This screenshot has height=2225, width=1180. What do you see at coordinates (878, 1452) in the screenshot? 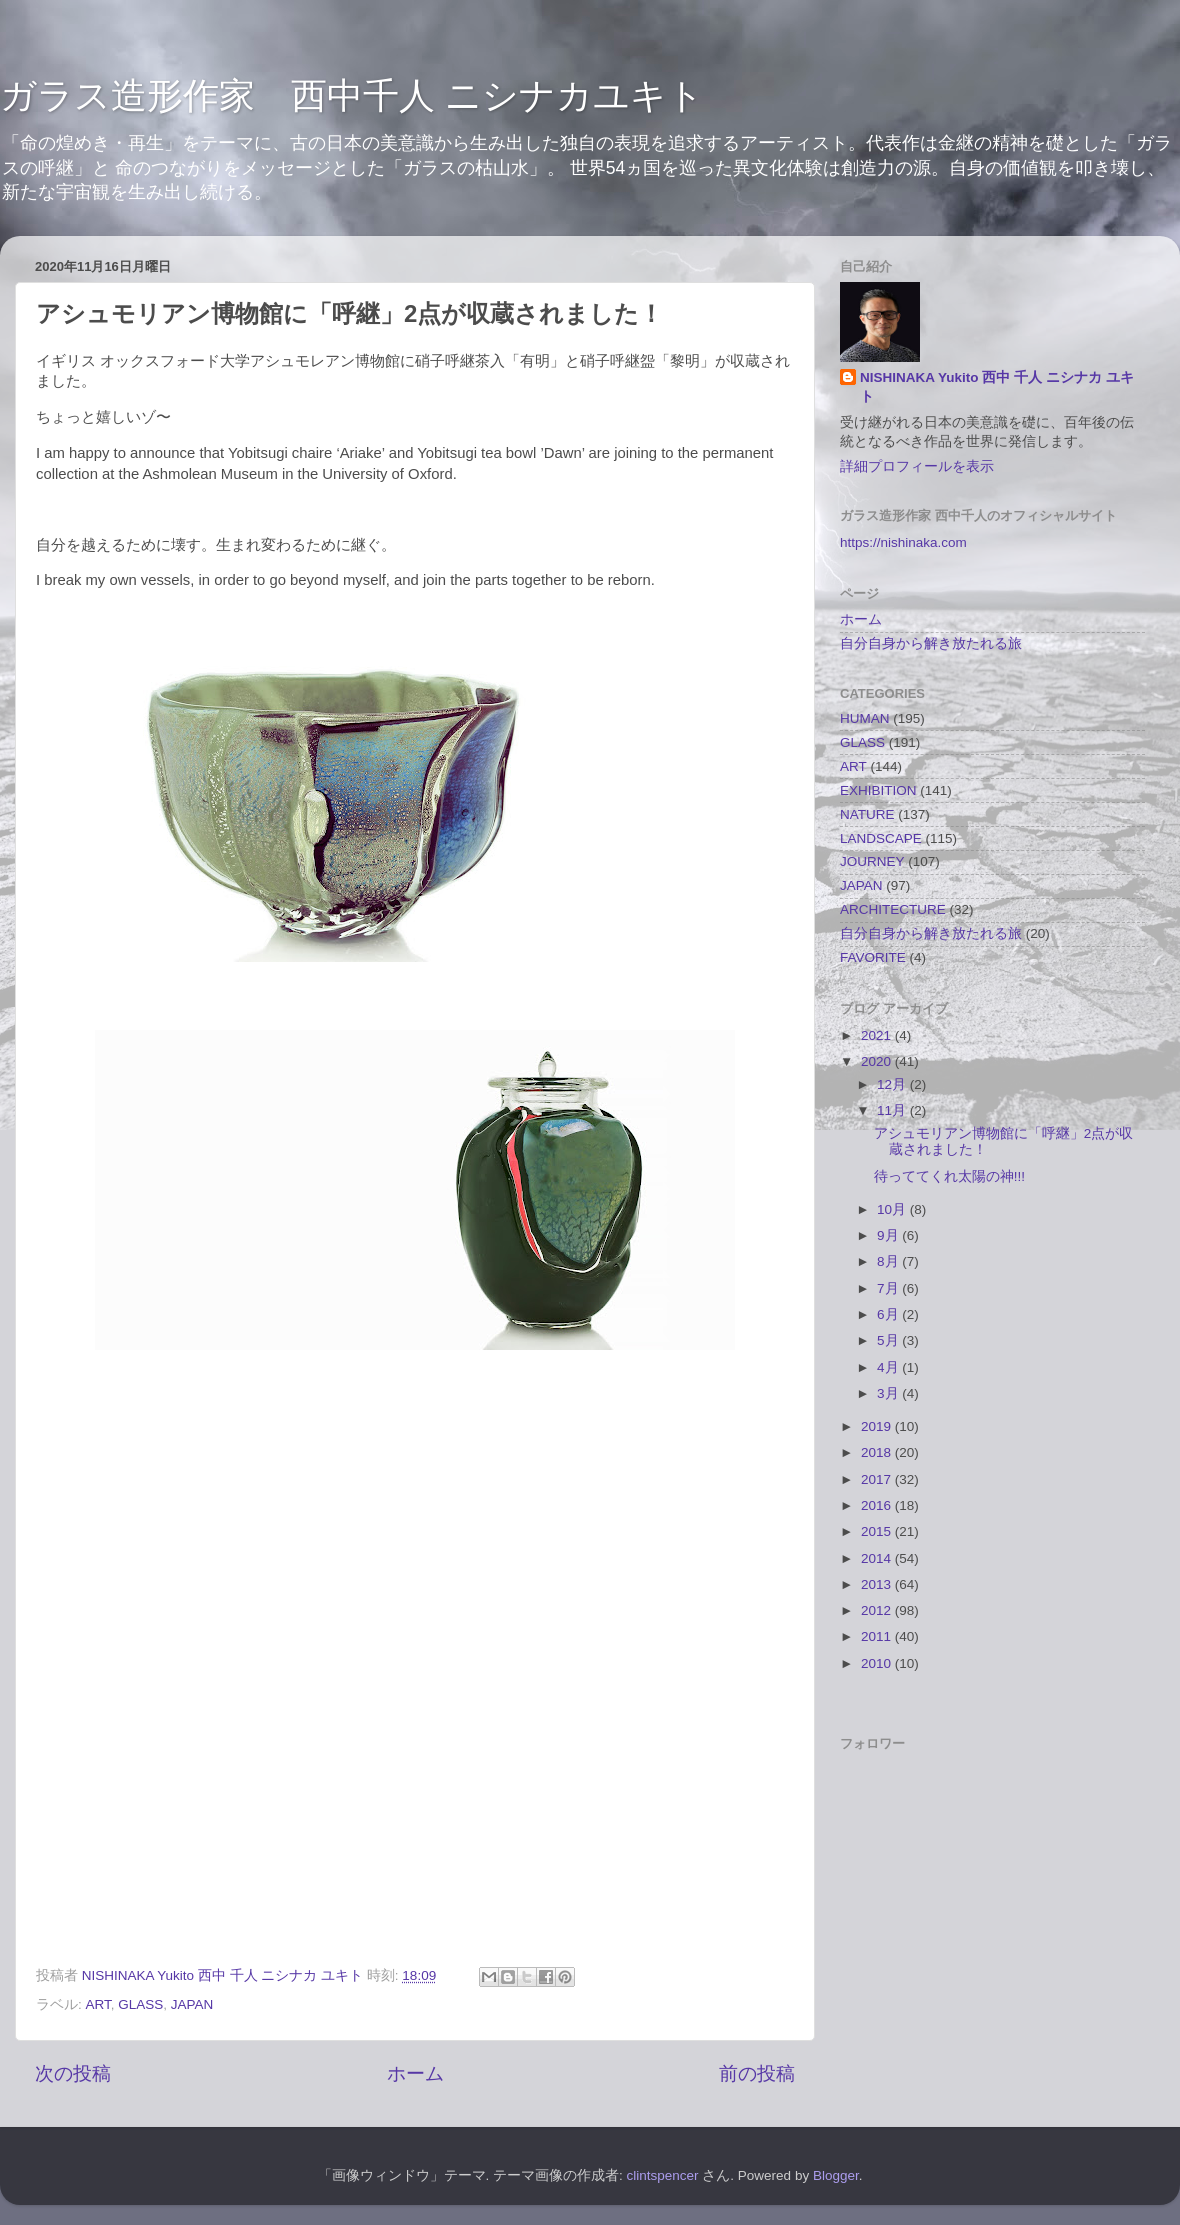
I see `2018` at bounding box center [878, 1452].